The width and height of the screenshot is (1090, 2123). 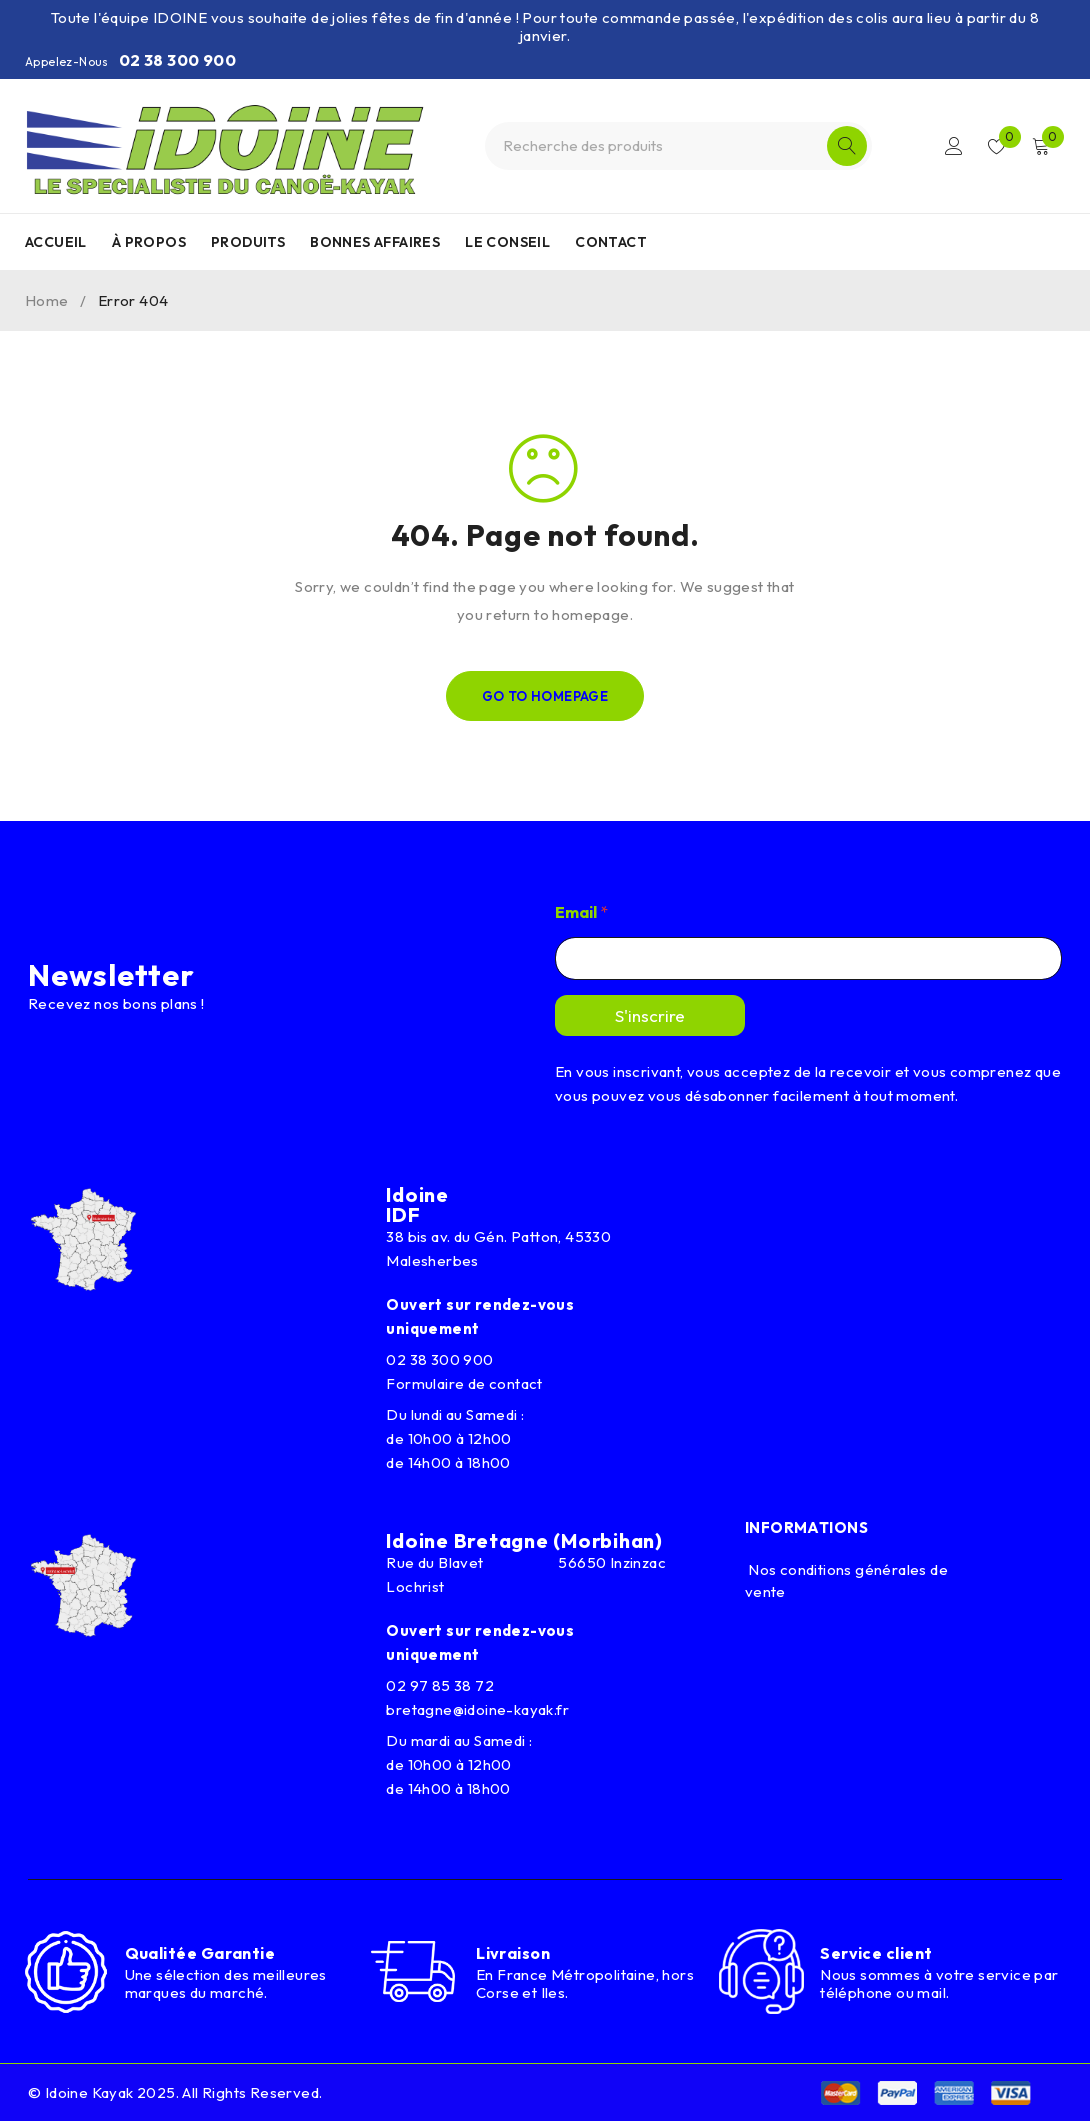 I want to click on Livraison, so click(x=513, y=1953).